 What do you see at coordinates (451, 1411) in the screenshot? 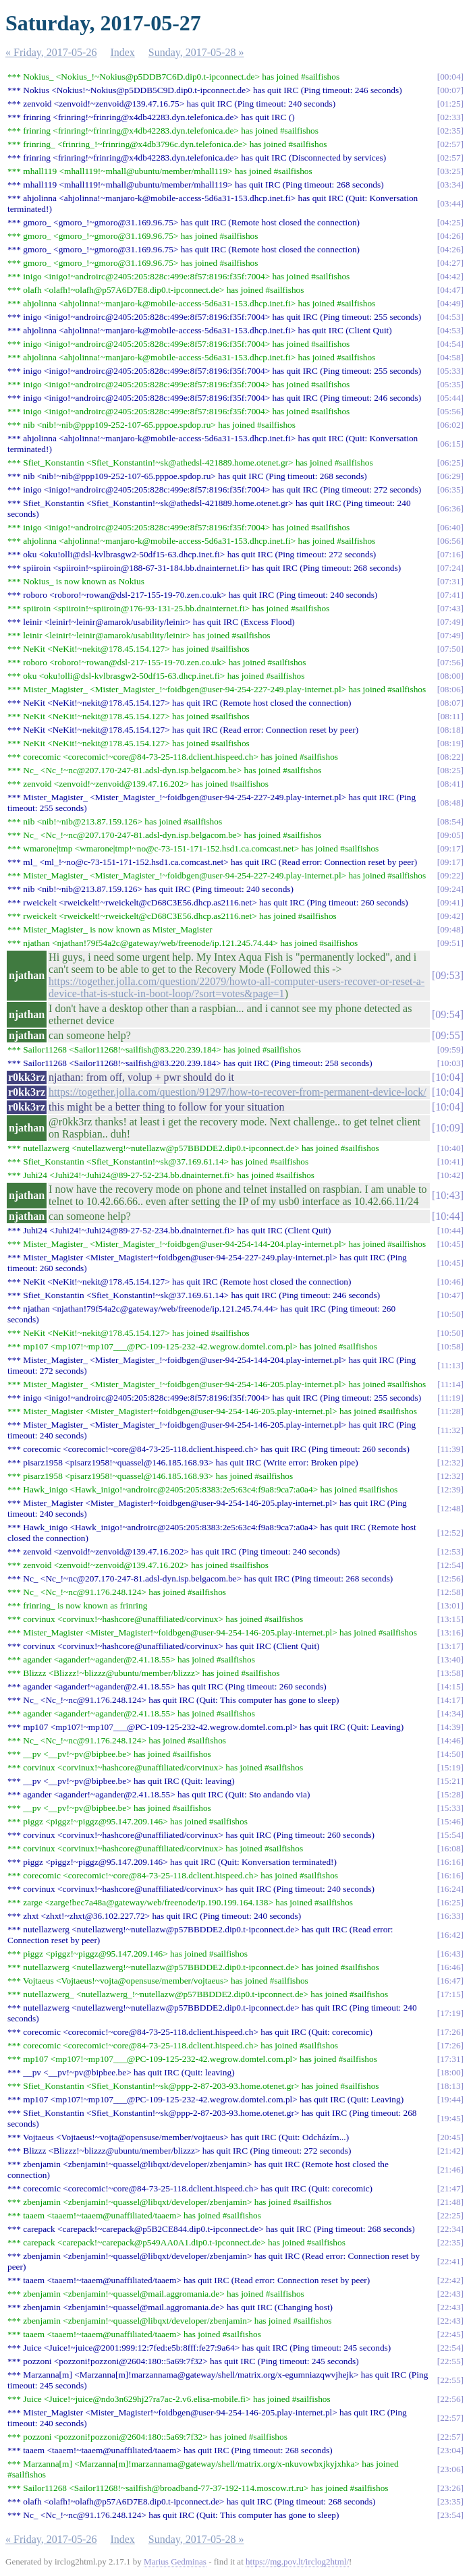
I see `11:28` at bounding box center [451, 1411].